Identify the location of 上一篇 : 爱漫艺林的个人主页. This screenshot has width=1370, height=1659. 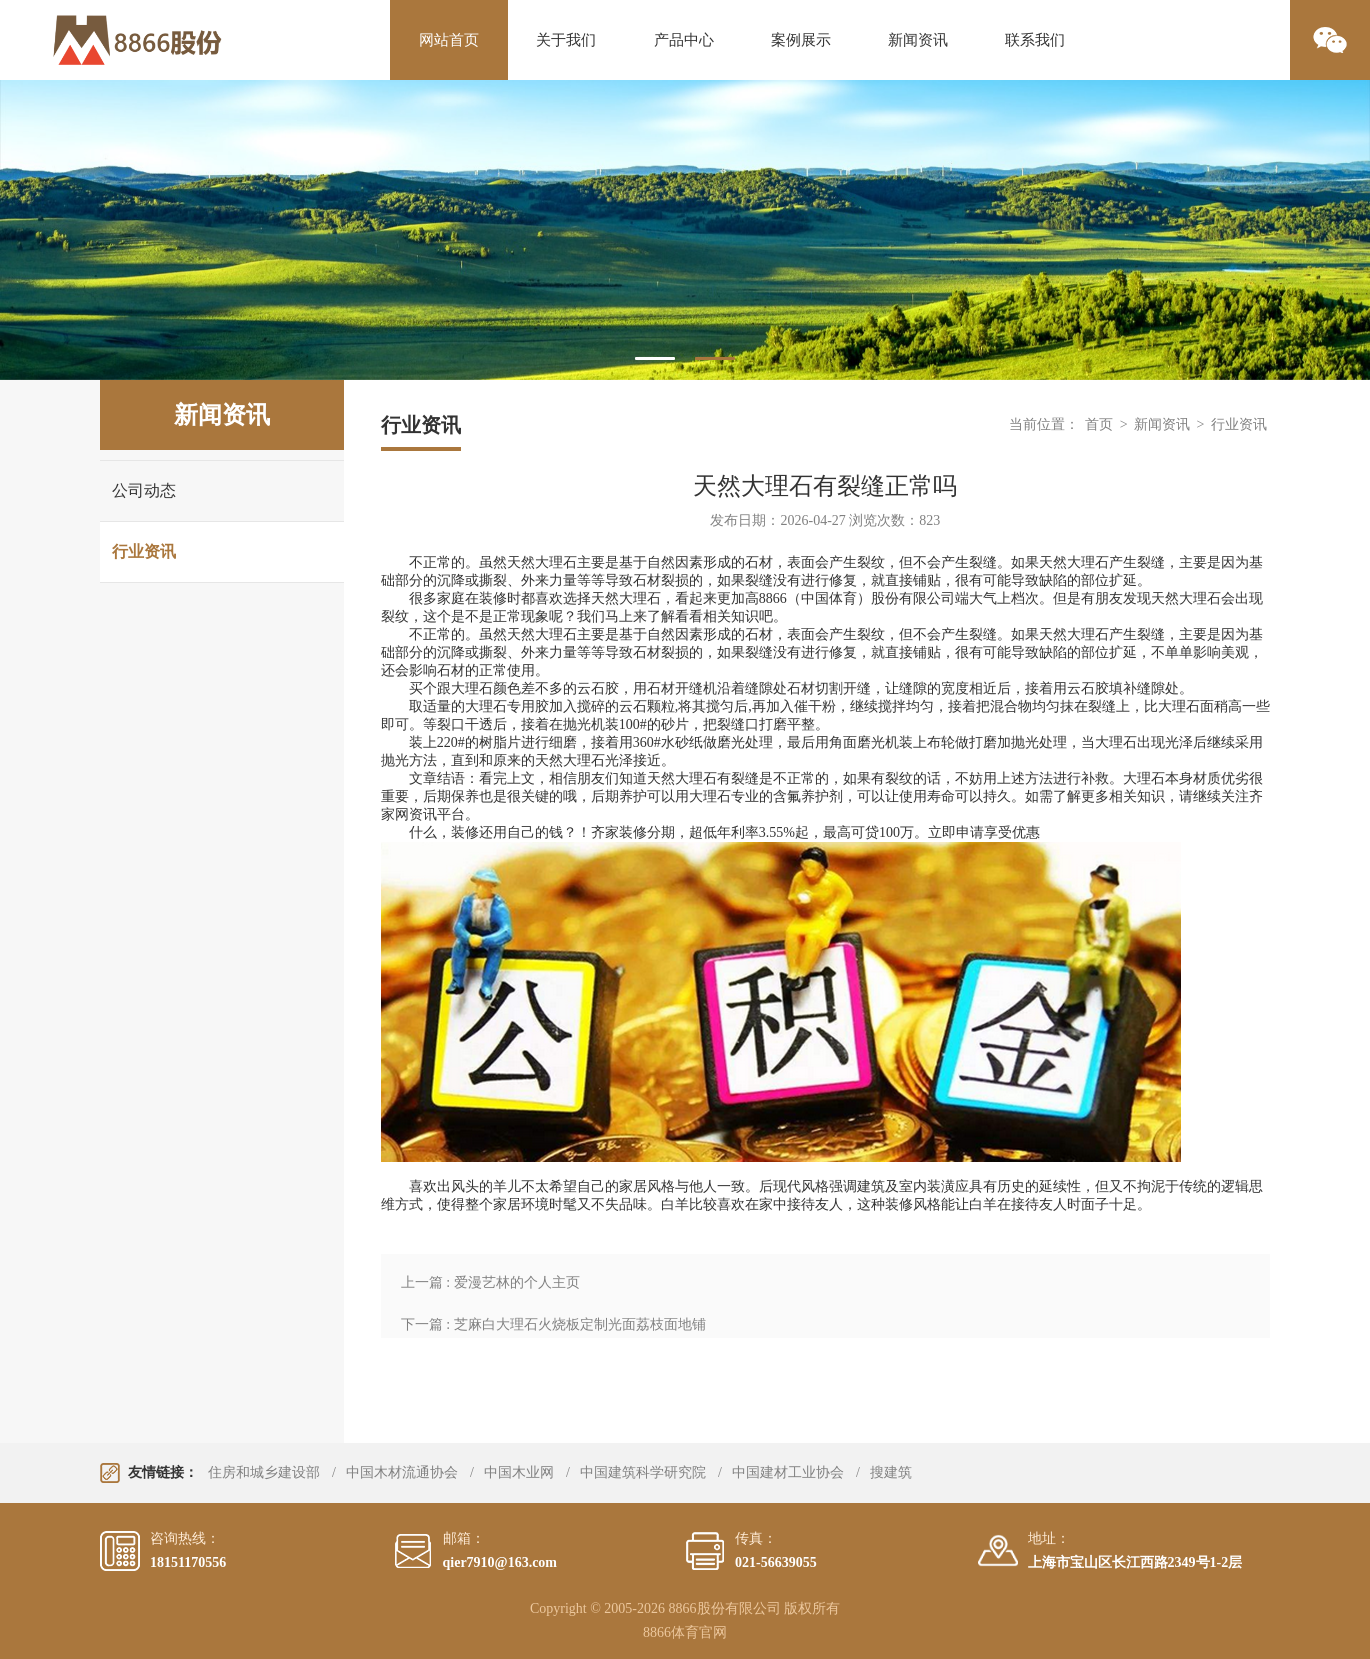
(490, 1282).